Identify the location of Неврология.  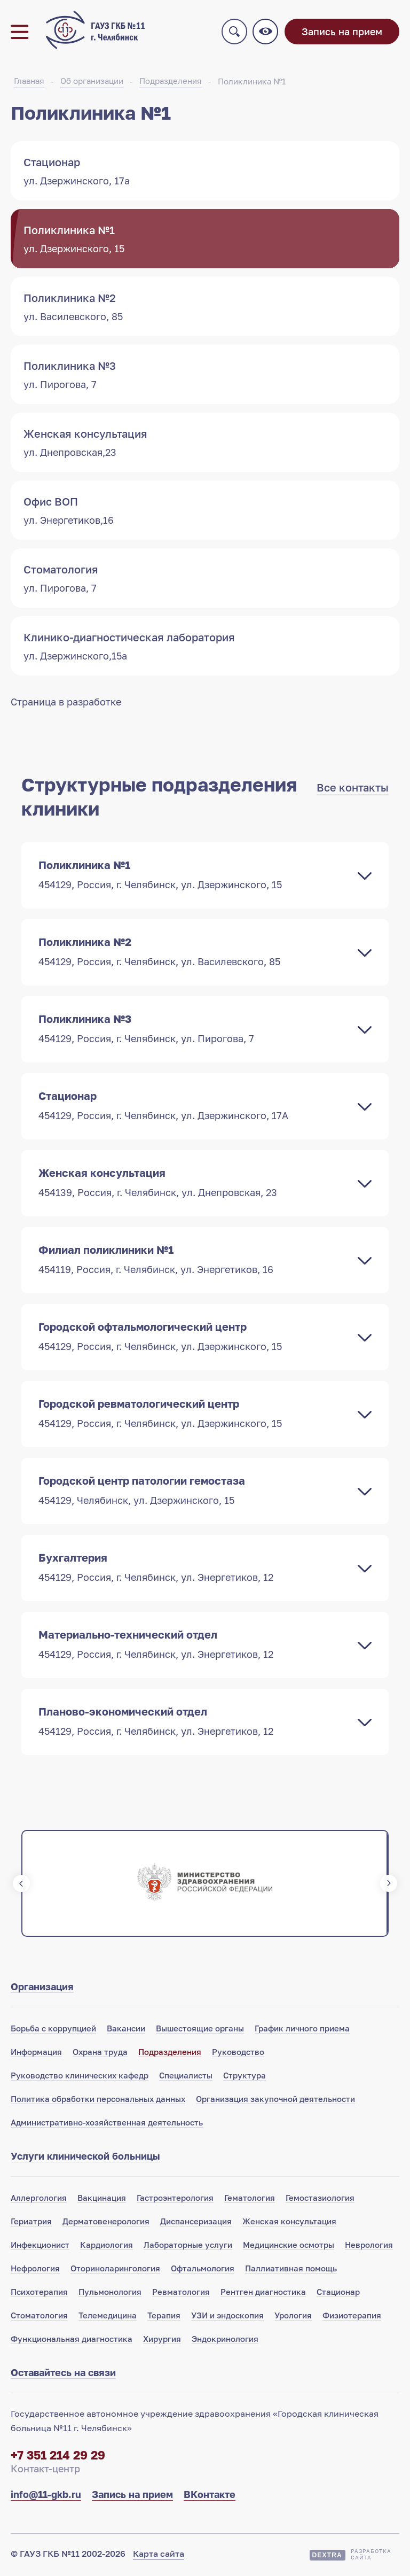
(369, 2247).